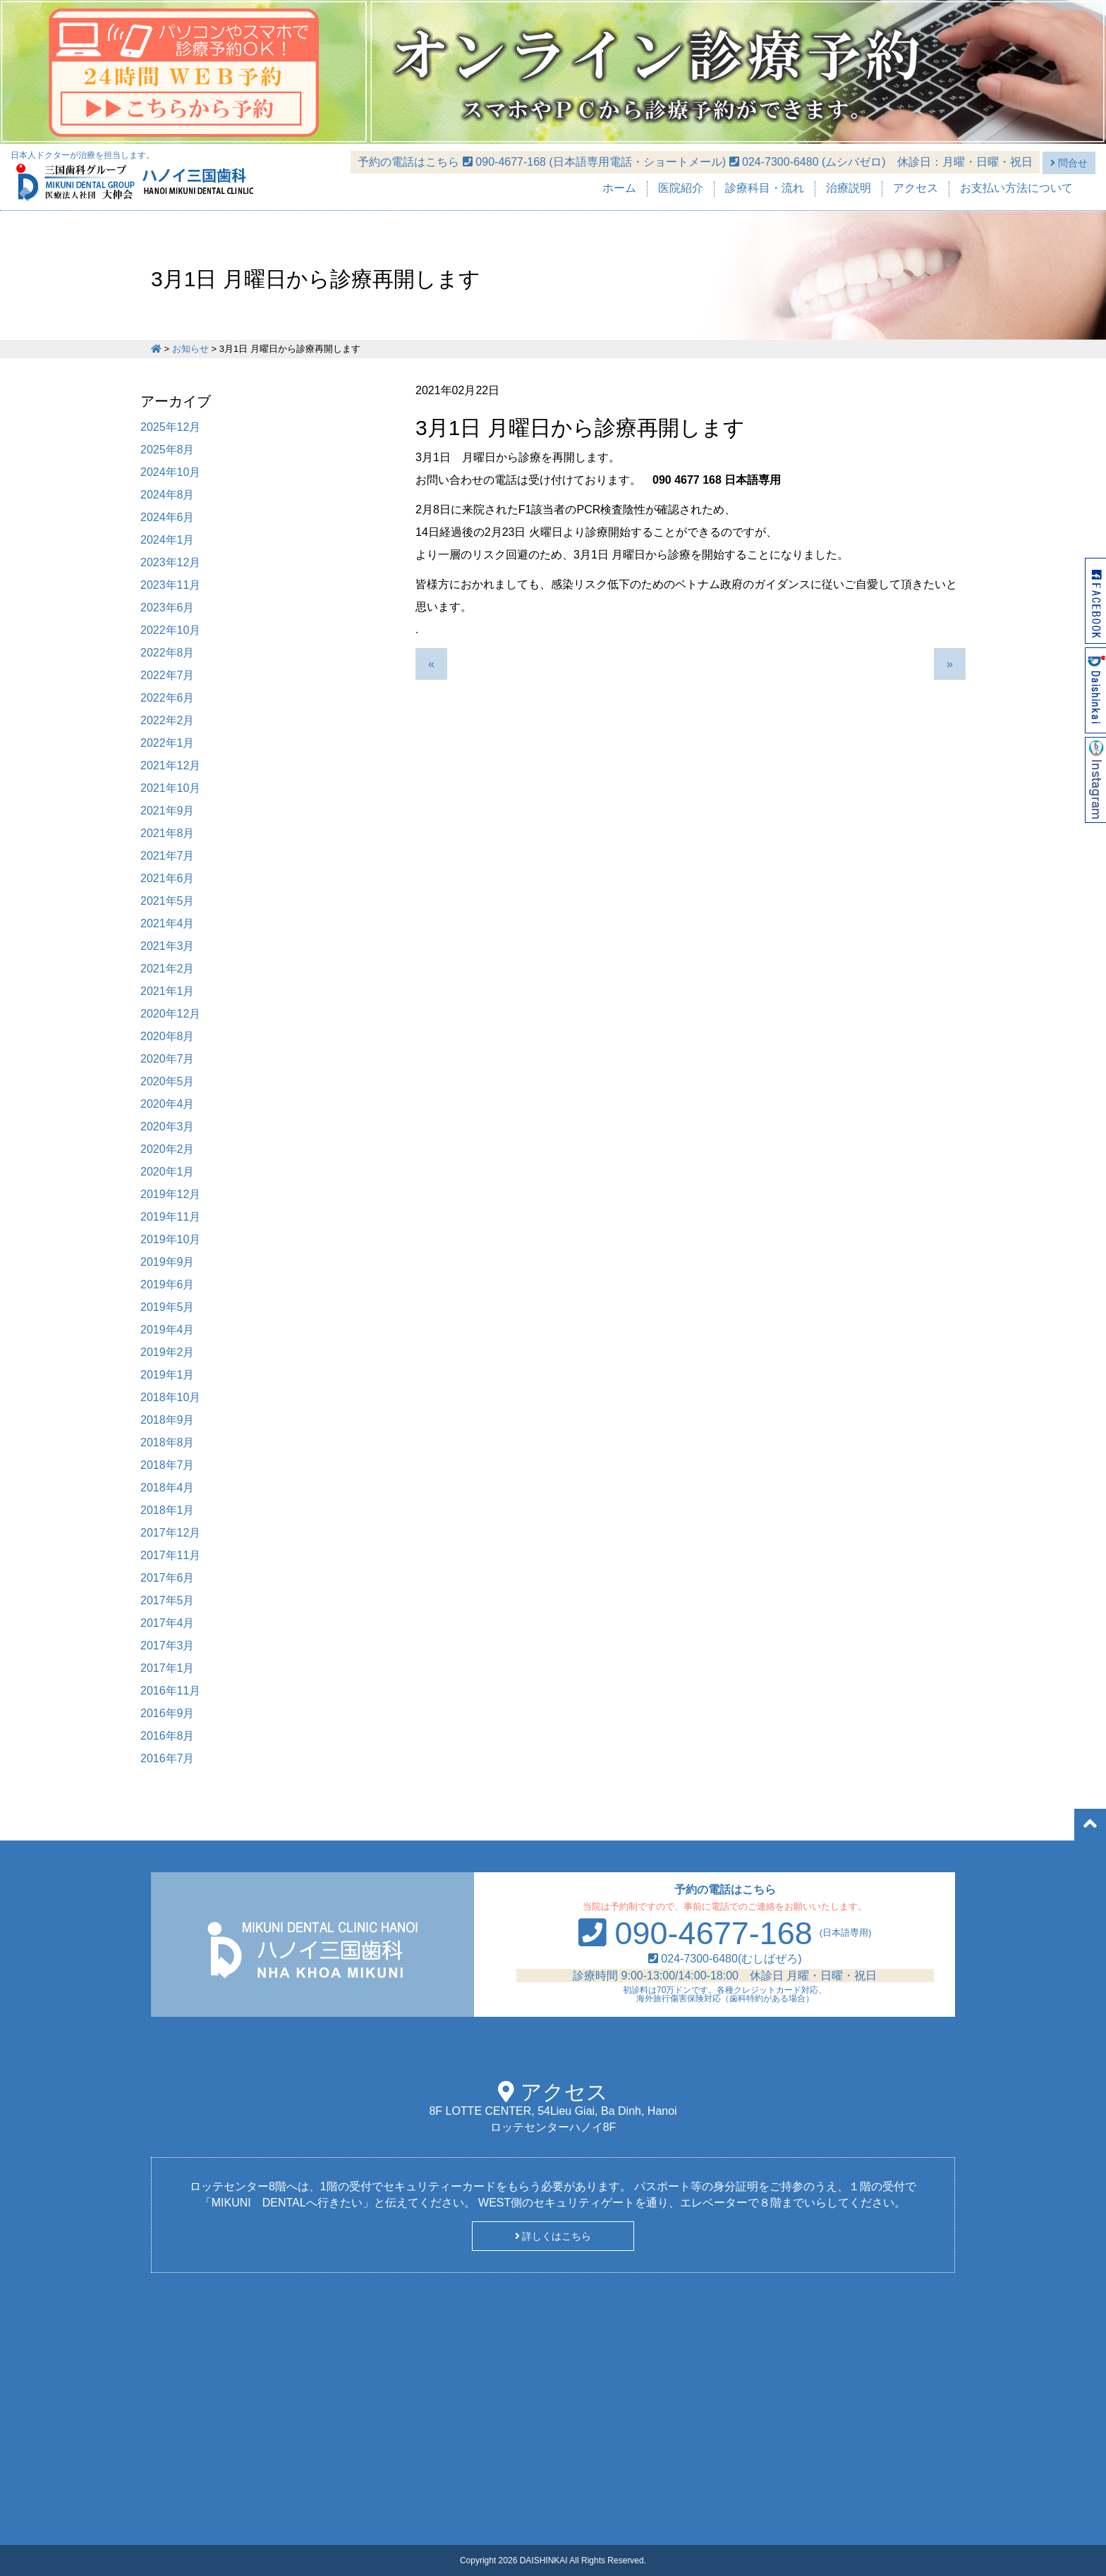  I want to click on 2016年11月, so click(170, 1691).